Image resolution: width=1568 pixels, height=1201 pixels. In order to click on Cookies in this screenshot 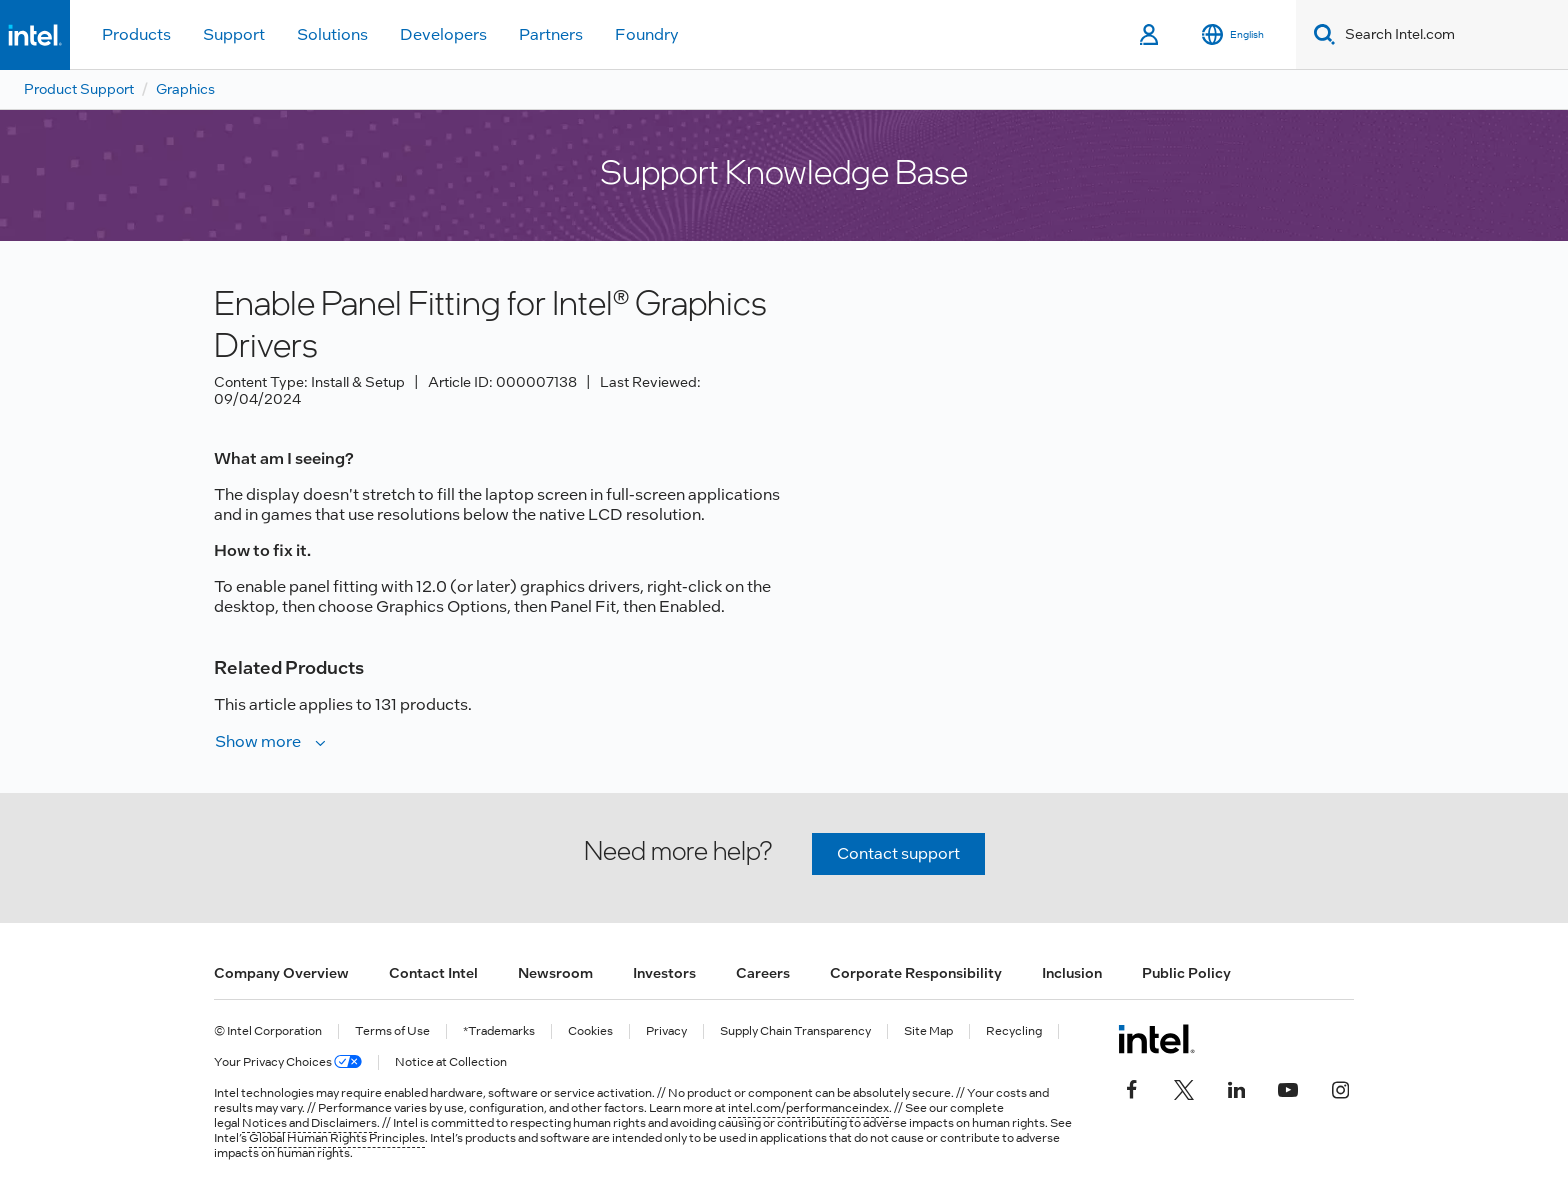, I will do `click(590, 1031)`.